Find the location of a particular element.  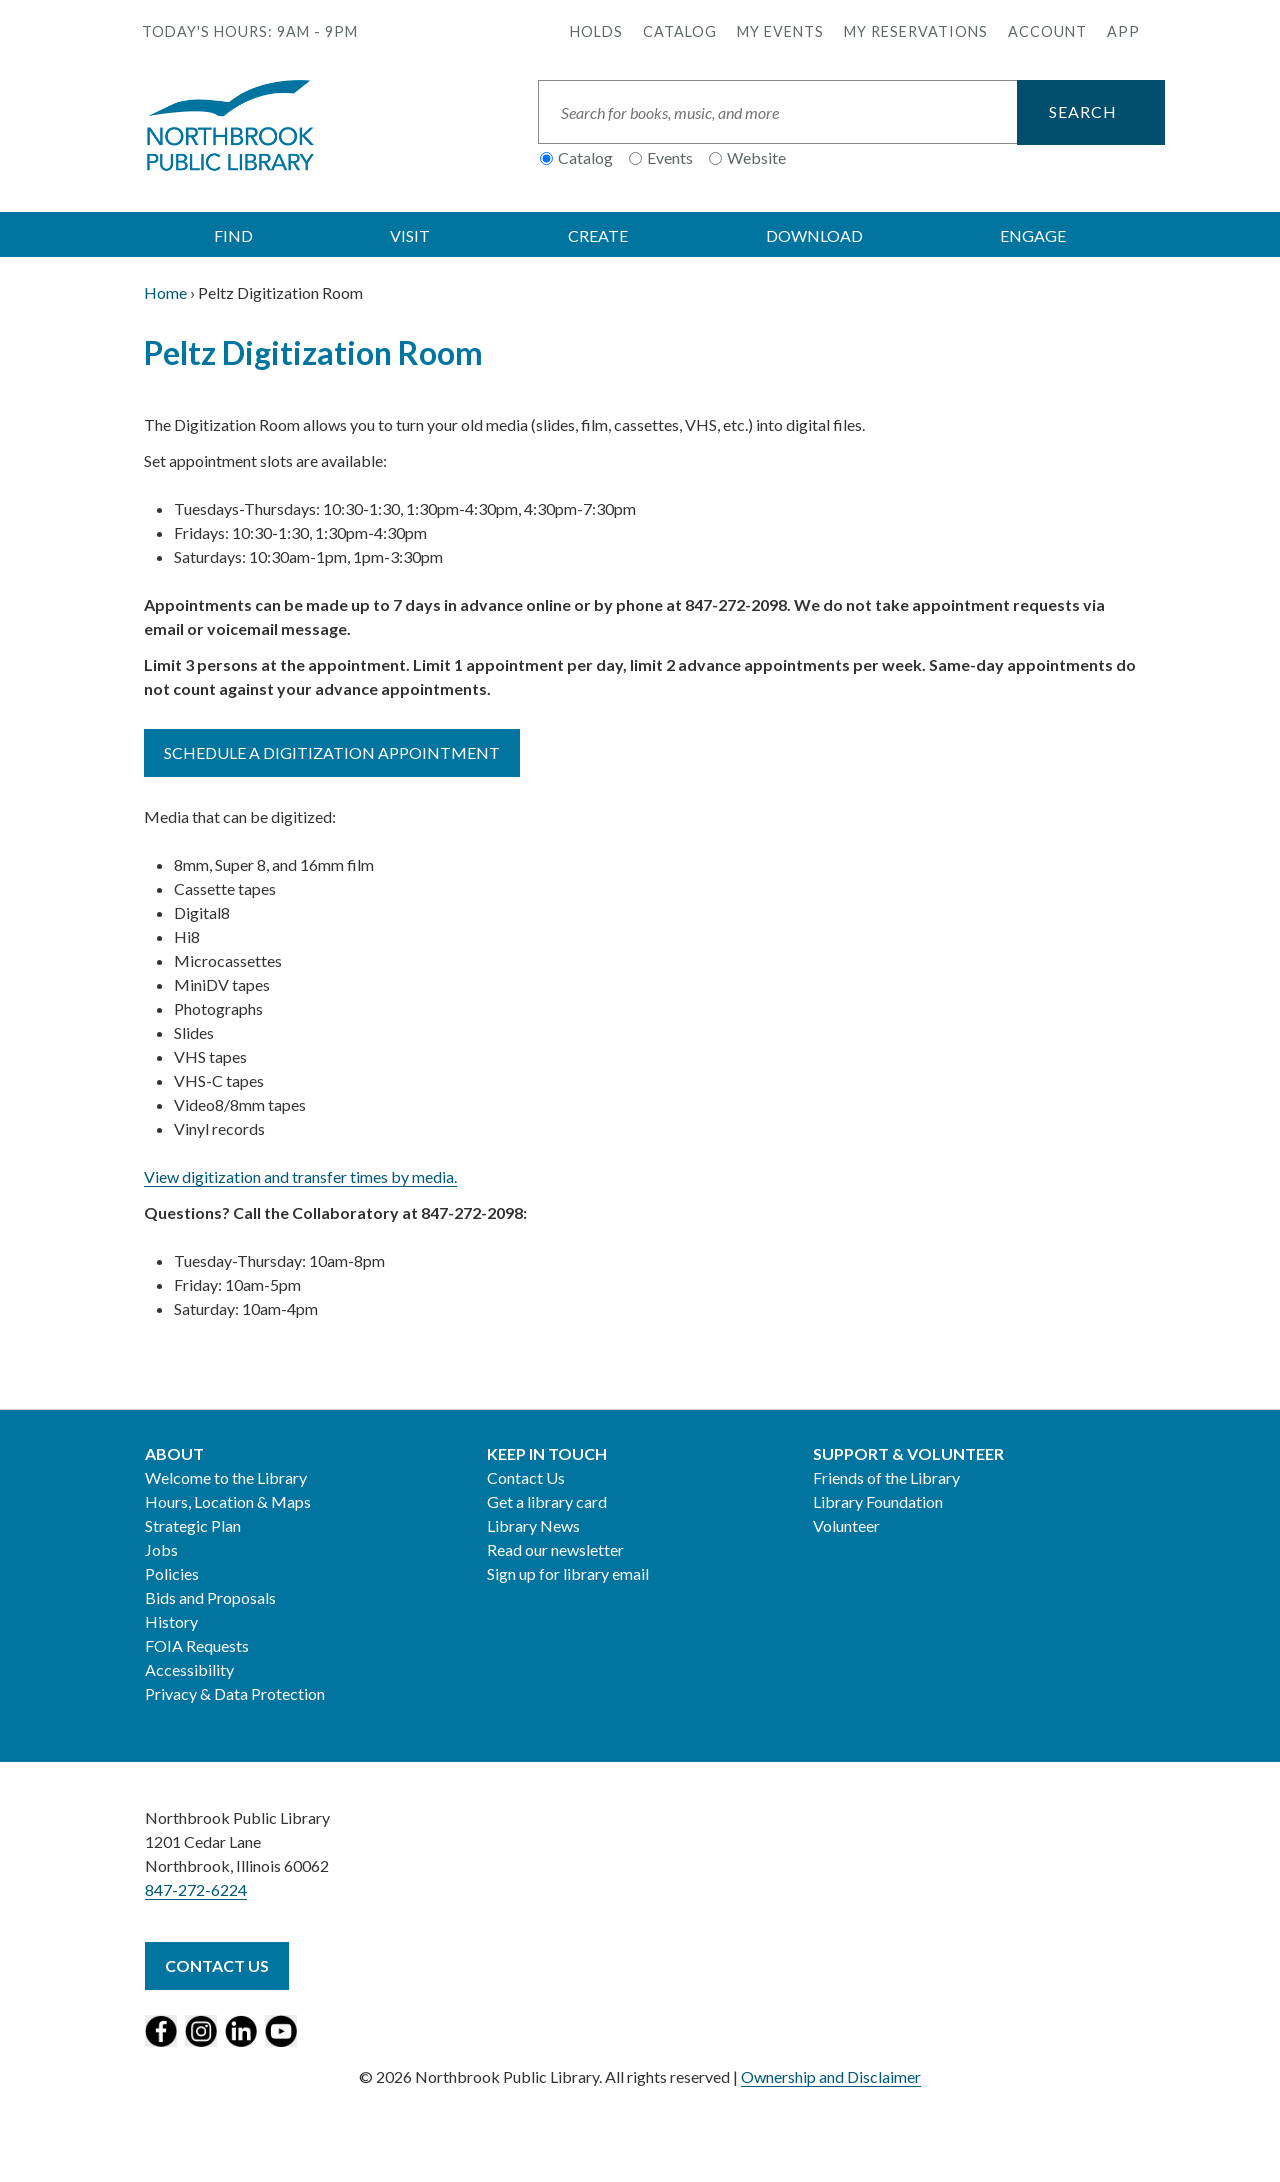

DOWNLOAD is located at coordinates (814, 235).